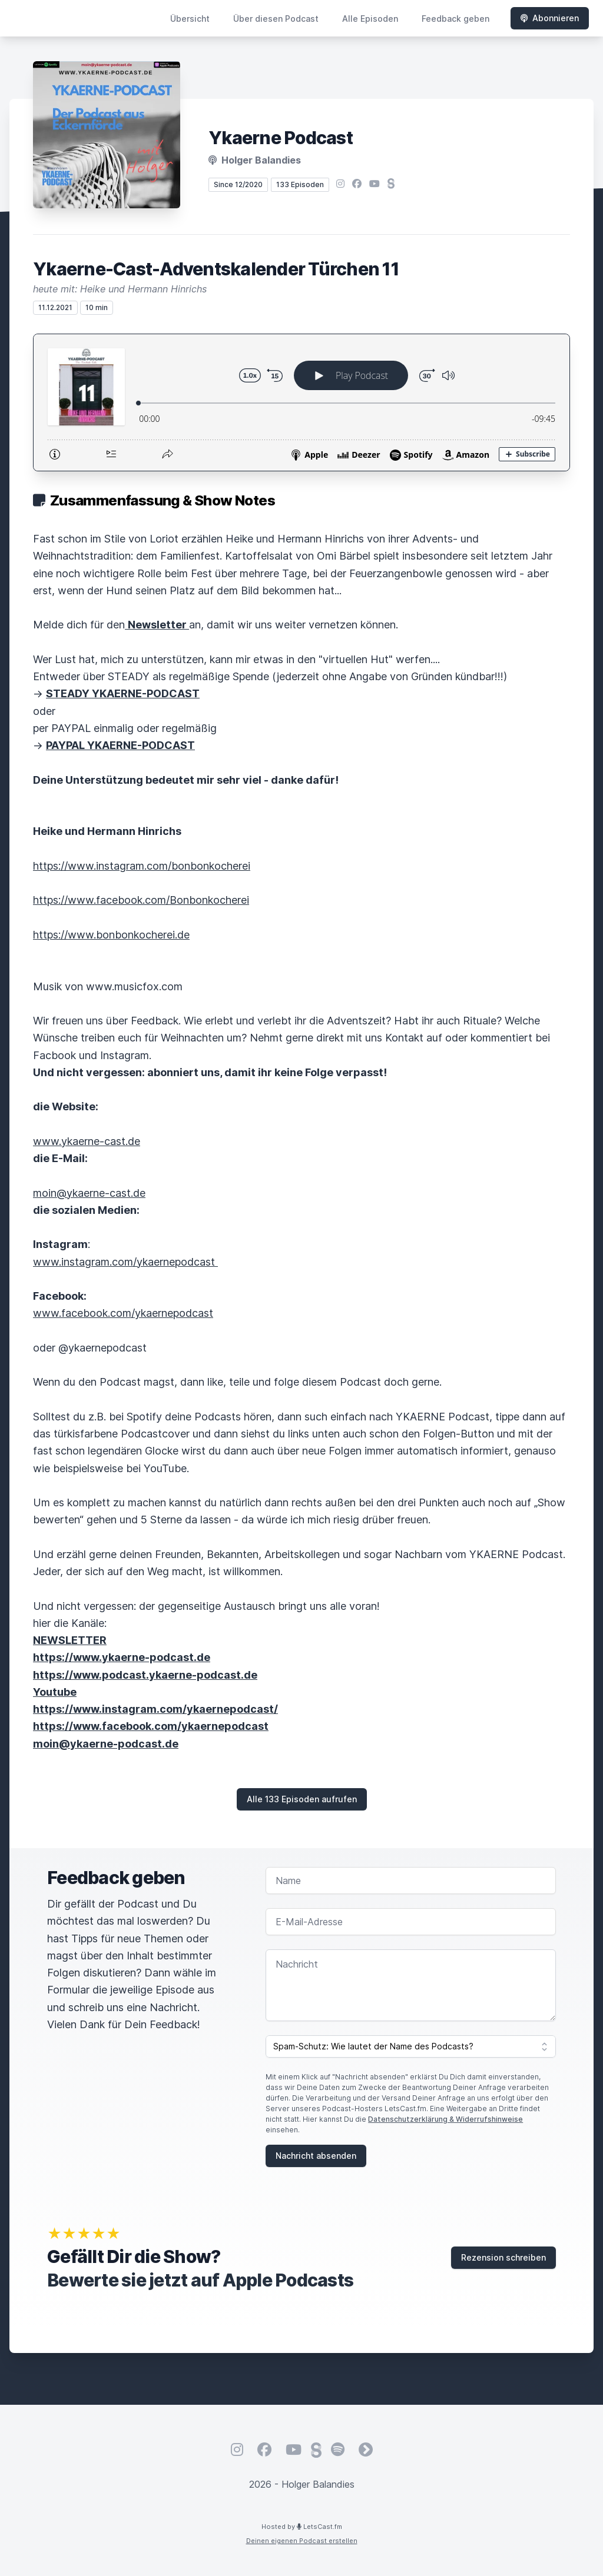 The image size is (603, 2576). What do you see at coordinates (301, 402) in the screenshot?
I see `[Podlove Web Player: Ykaerne-Cast-Adventskalender Türchen 11]` at bounding box center [301, 402].